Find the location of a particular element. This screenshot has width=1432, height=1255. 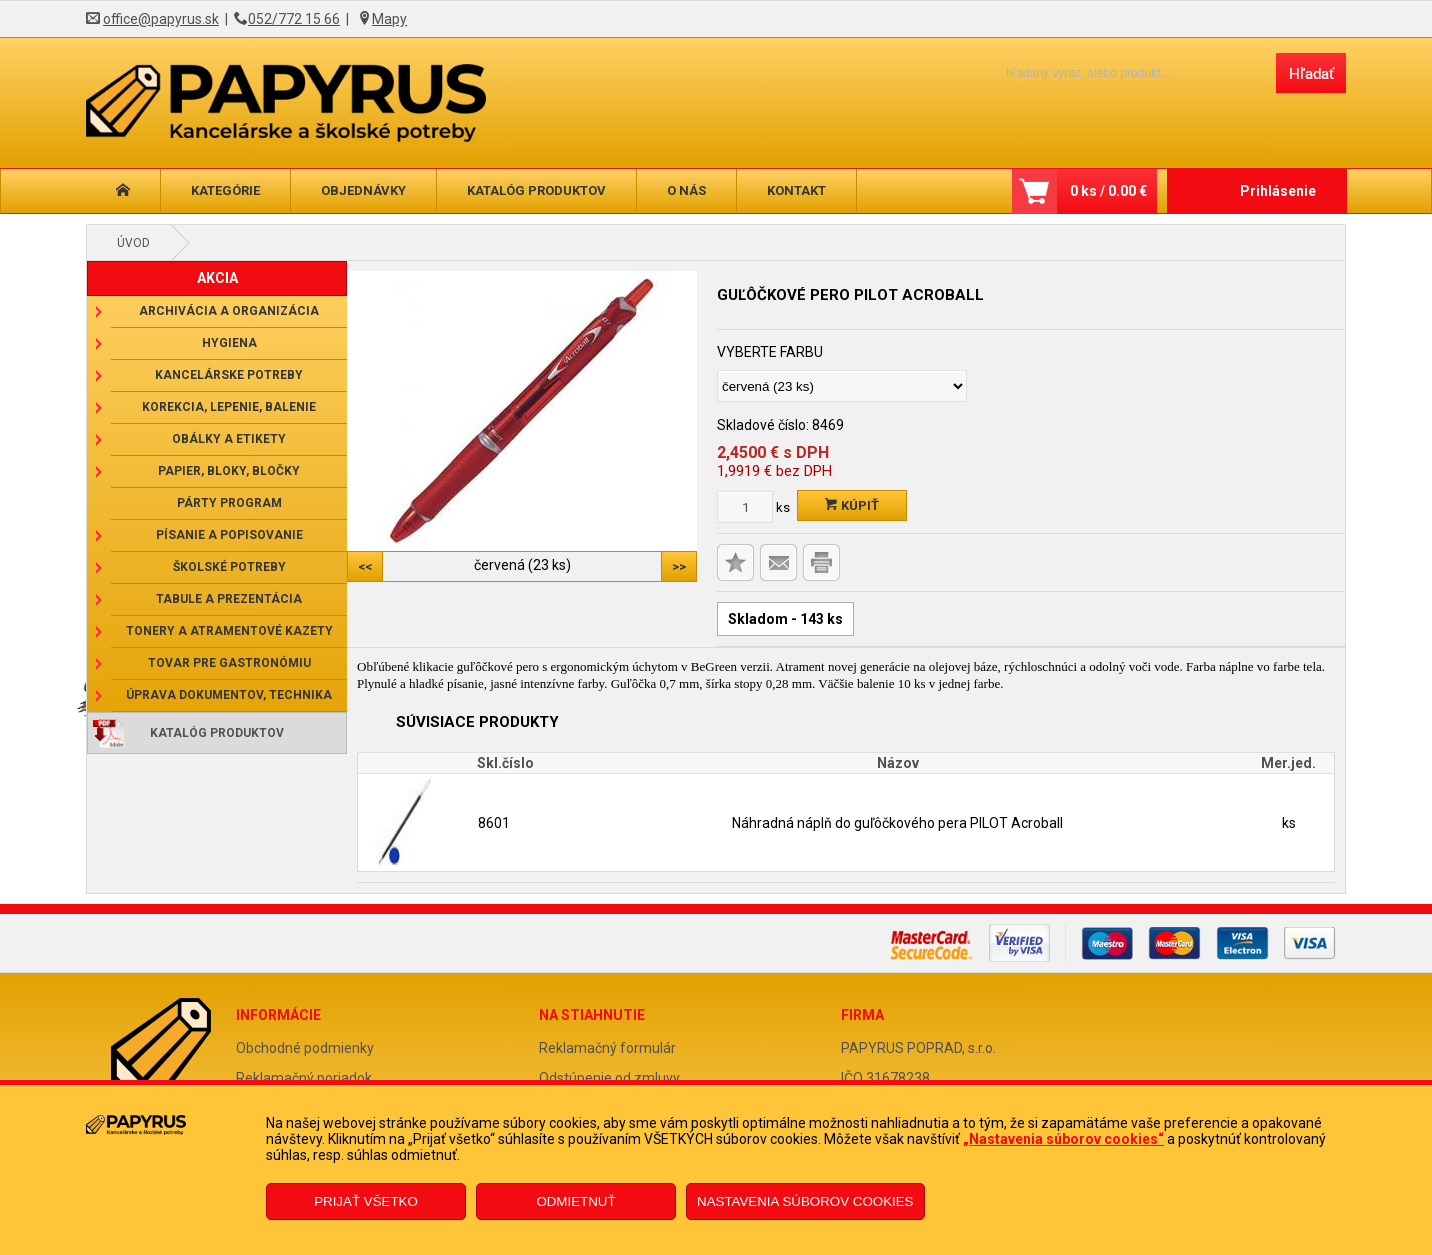

Tabule a prezentácia is located at coordinates (229, 599).